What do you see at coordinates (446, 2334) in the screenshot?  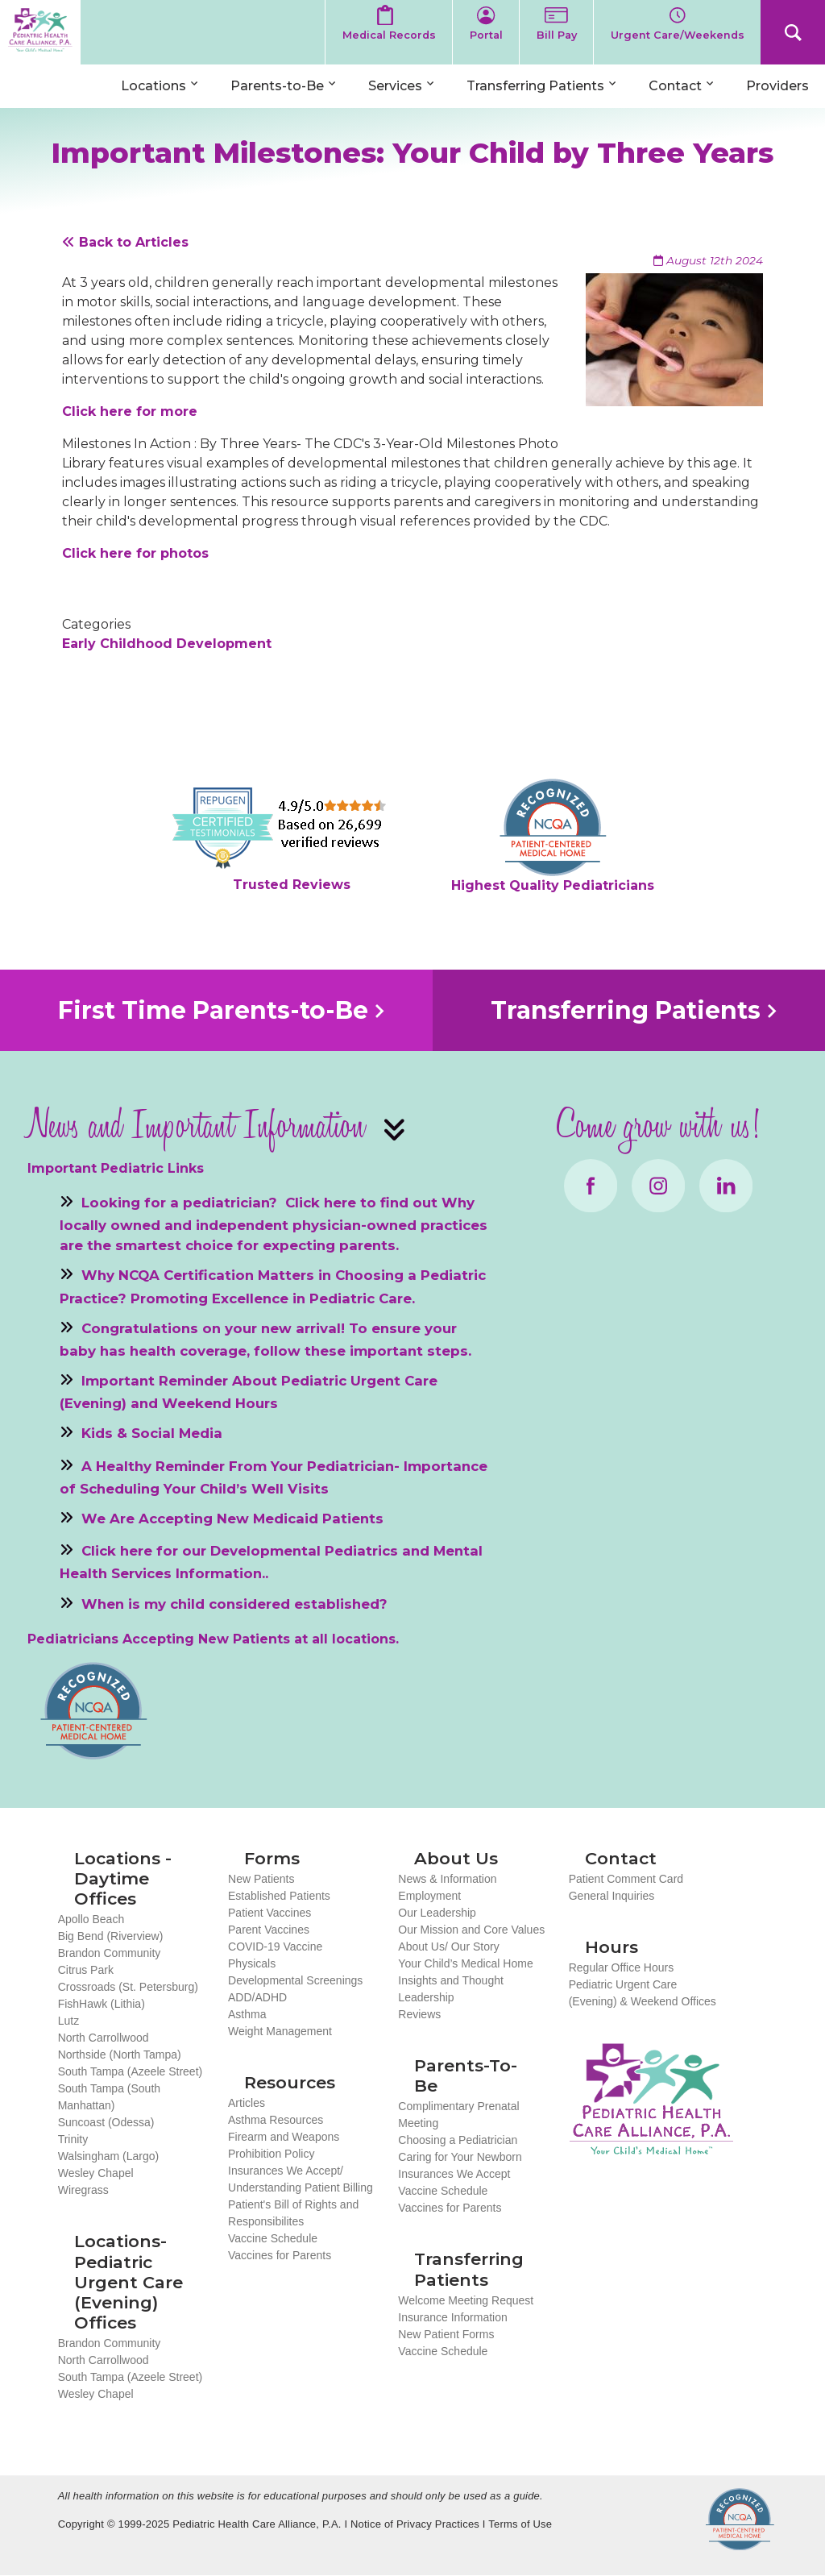 I see `New Patient Forms` at bounding box center [446, 2334].